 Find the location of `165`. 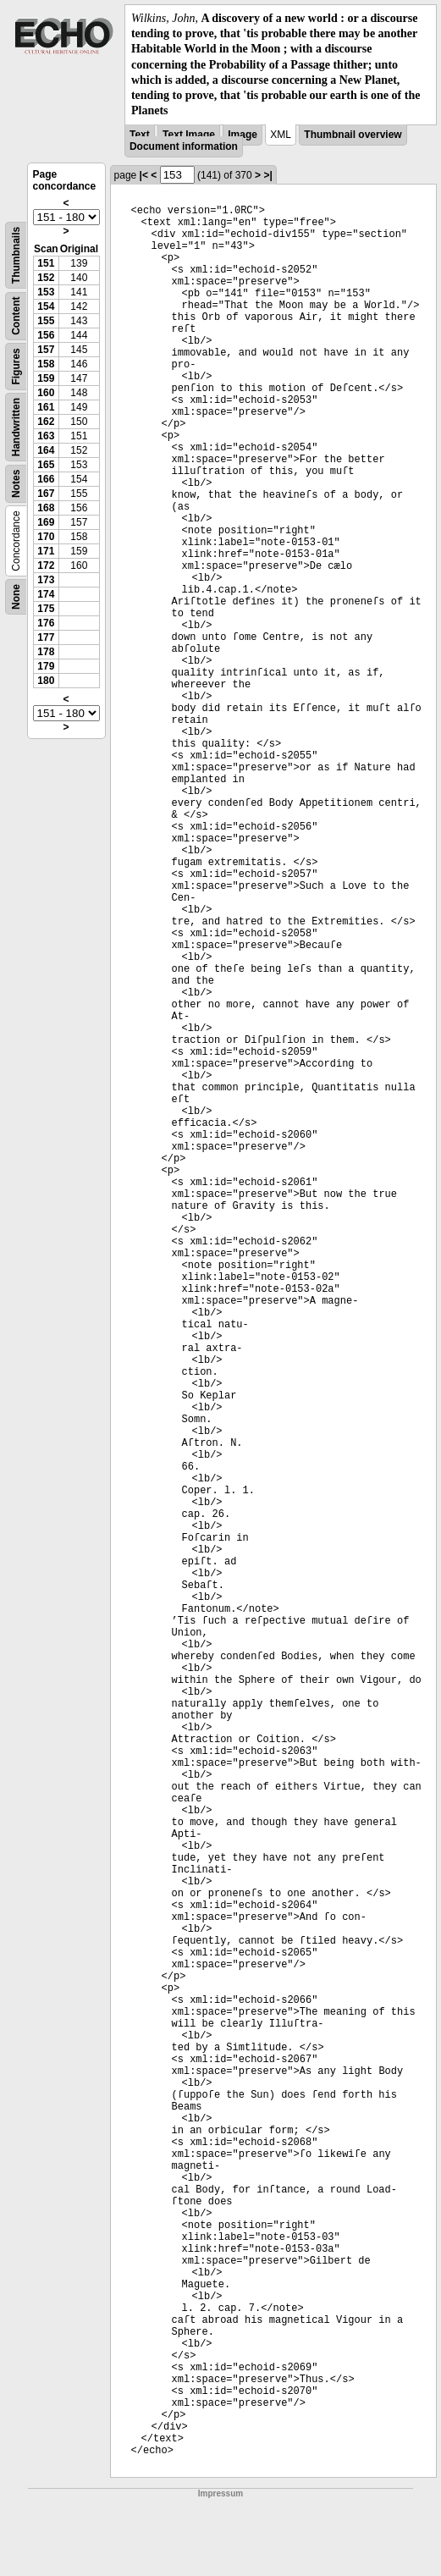

165 is located at coordinates (45, 465).